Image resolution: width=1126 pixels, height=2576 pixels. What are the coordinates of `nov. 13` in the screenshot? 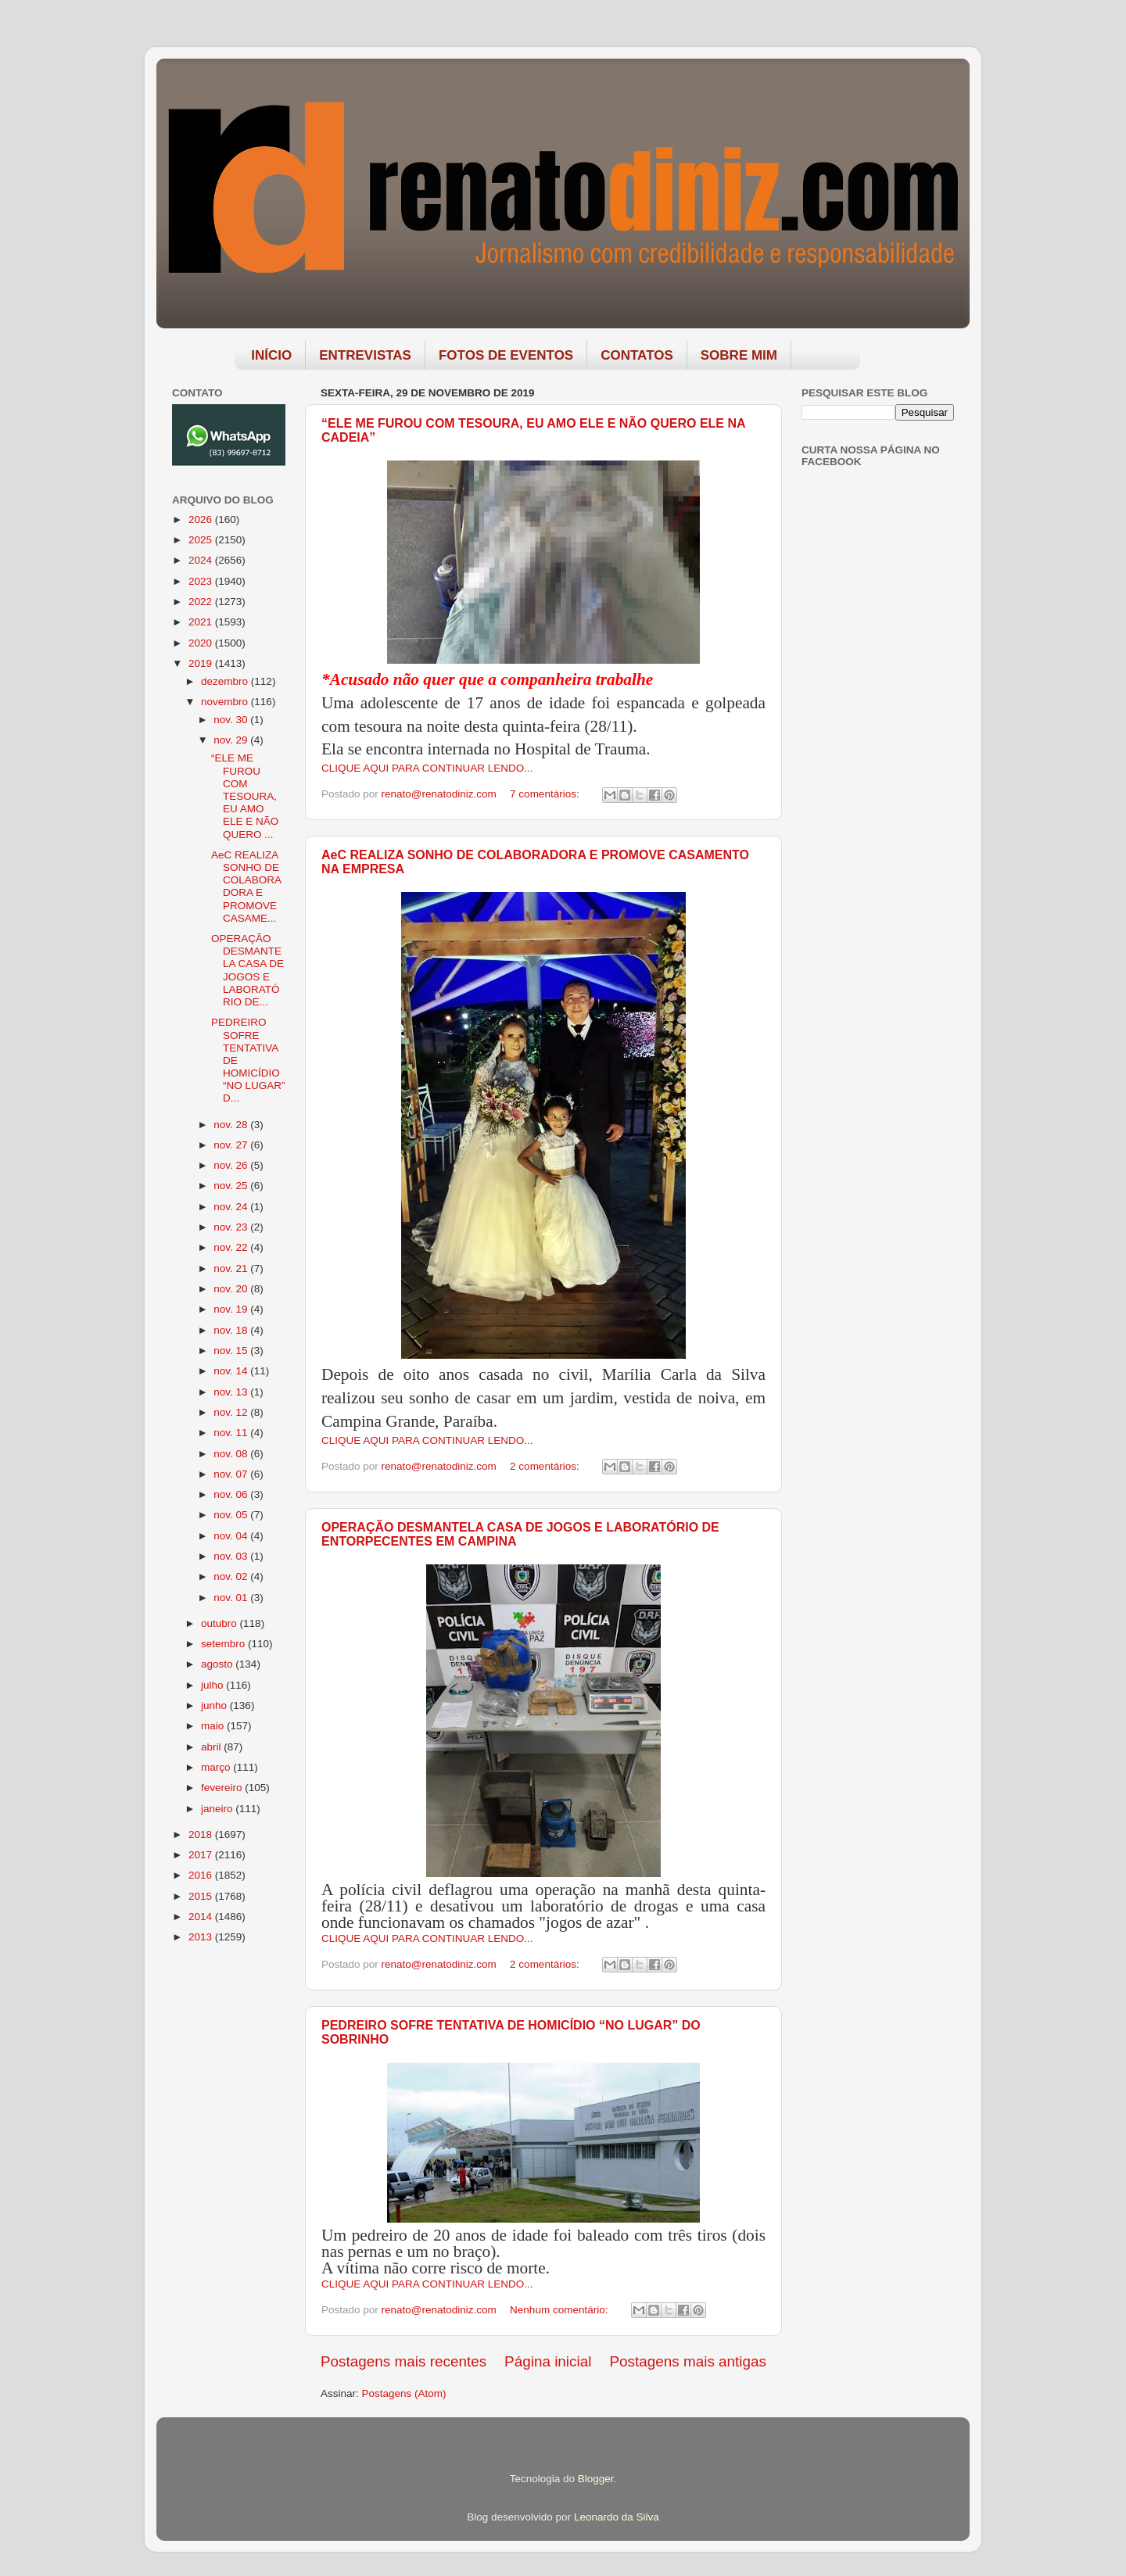 It's located at (231, 1392).